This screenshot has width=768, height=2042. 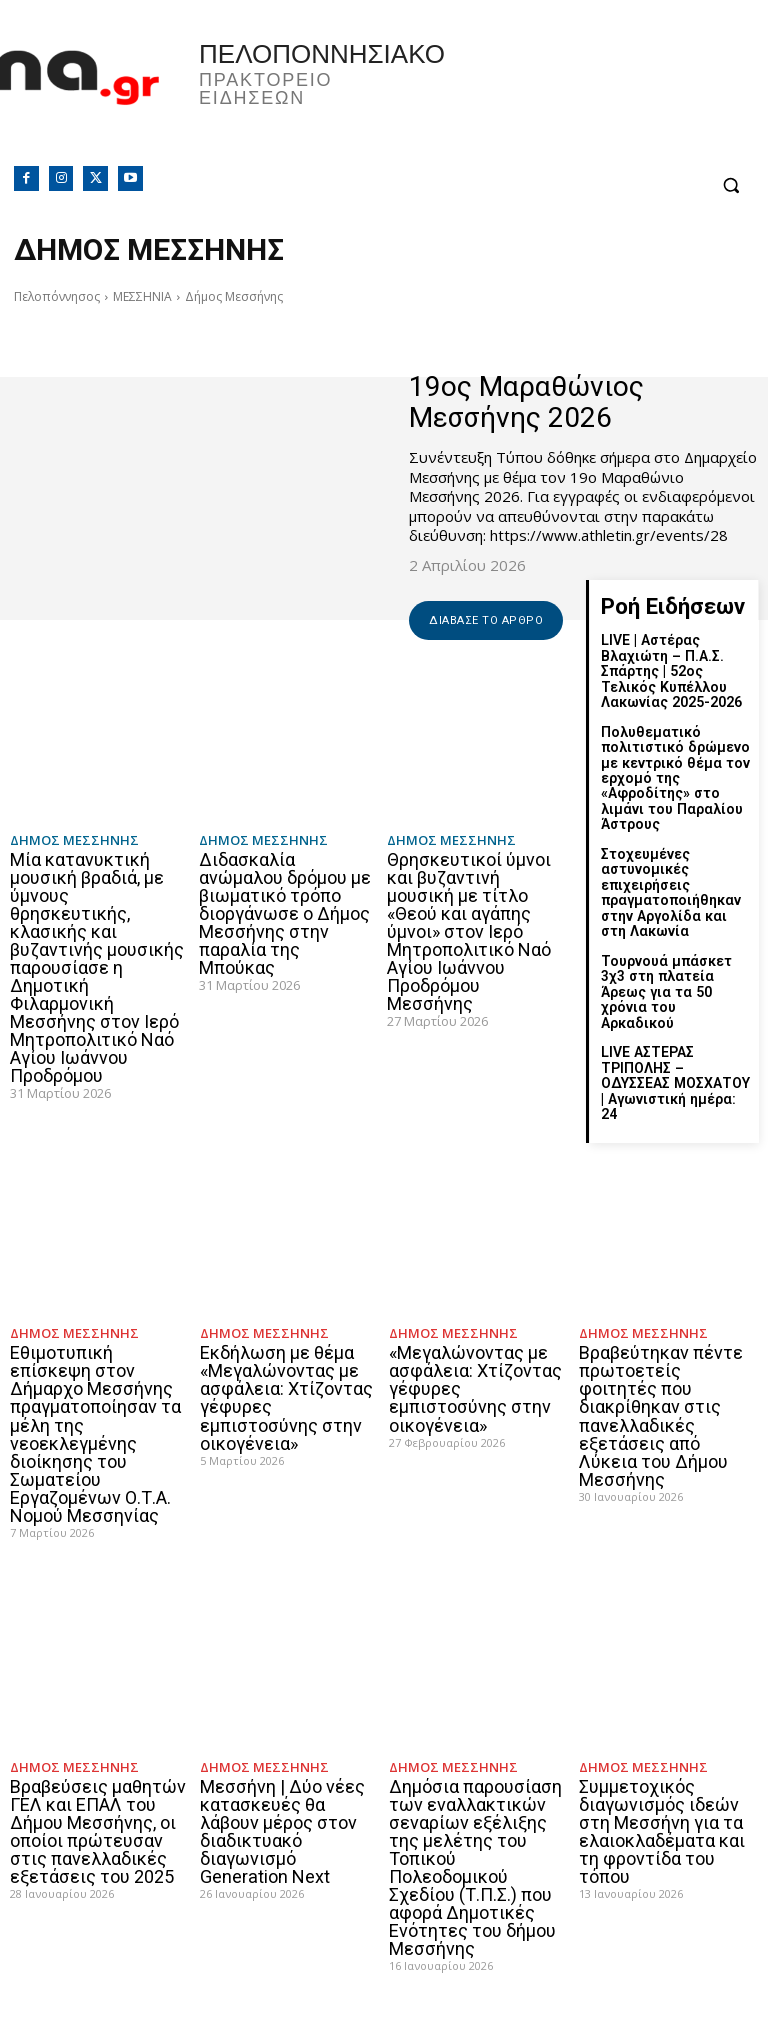 What do you see at coordinates (661, 1382) in the screenshot?
I see `Βραβεύτηκαν πέντε πρωτοετείς φοιτητές που διακρίθηκαν στις πανελλαδικές εξετάσεις από Λύκεια του Δήμου Μεσσήνης` at bounding box center [661, 1382].